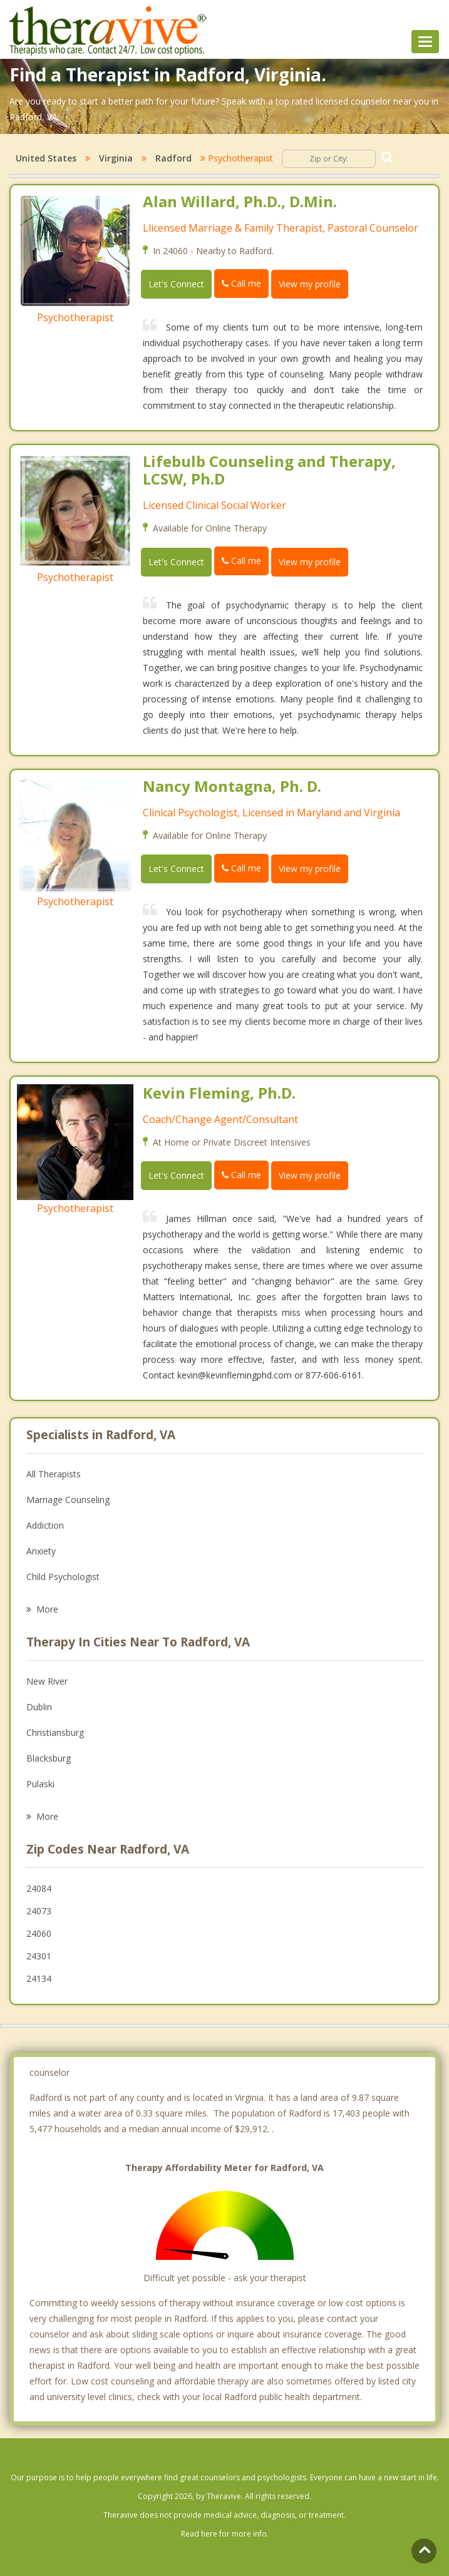  What do you see at coordinates (41, 1551) in the screenshot?
I see `Anxiety` at bounding box center [41, 1551].